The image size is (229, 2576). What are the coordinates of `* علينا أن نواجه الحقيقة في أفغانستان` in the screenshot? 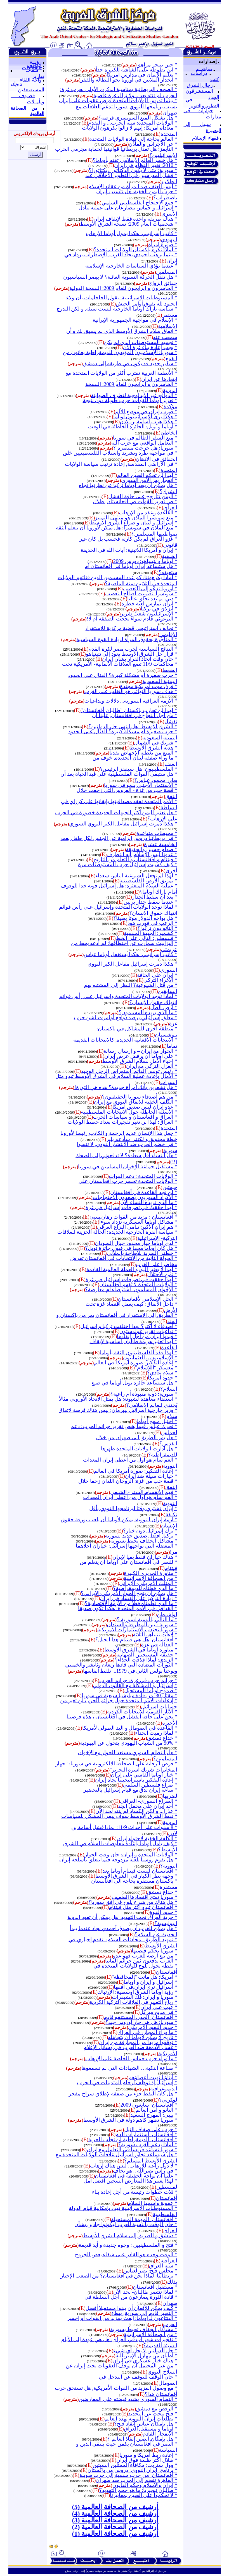 It's located at (136, 2176).